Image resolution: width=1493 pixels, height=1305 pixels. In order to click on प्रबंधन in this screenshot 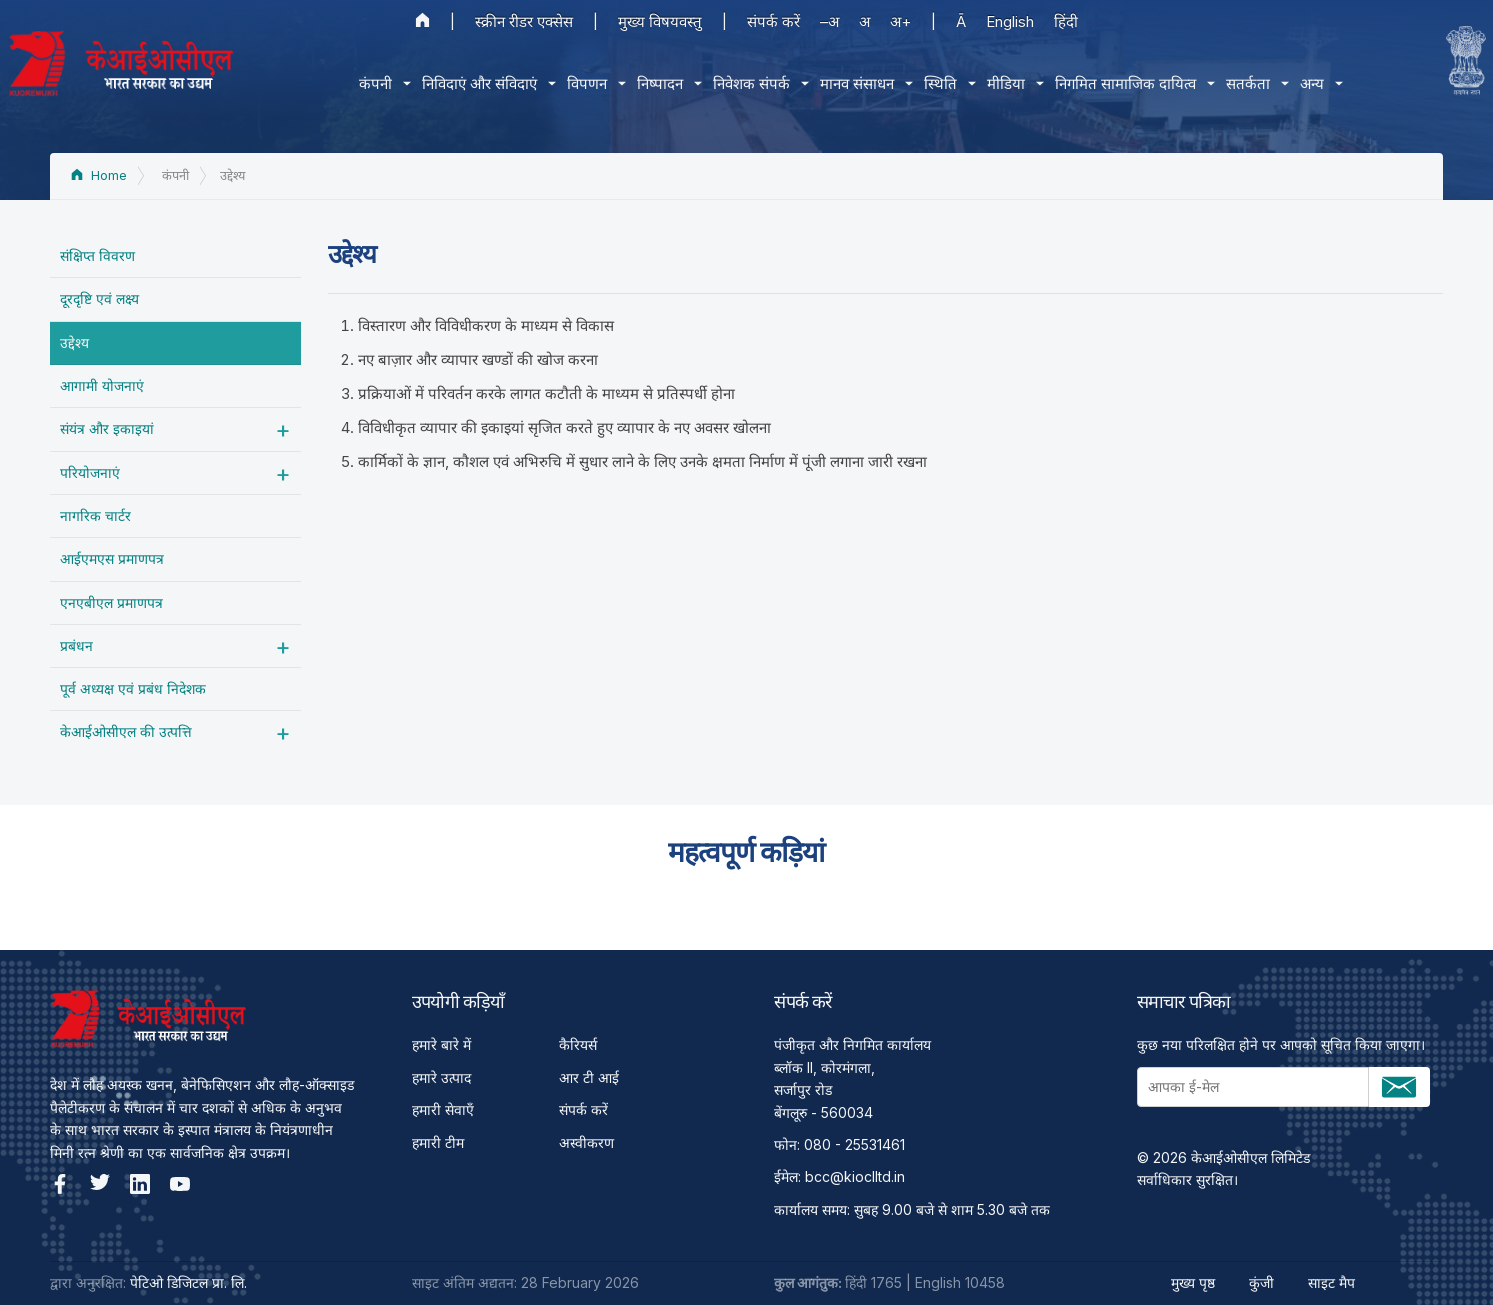, I will do `click(76, 645)`.